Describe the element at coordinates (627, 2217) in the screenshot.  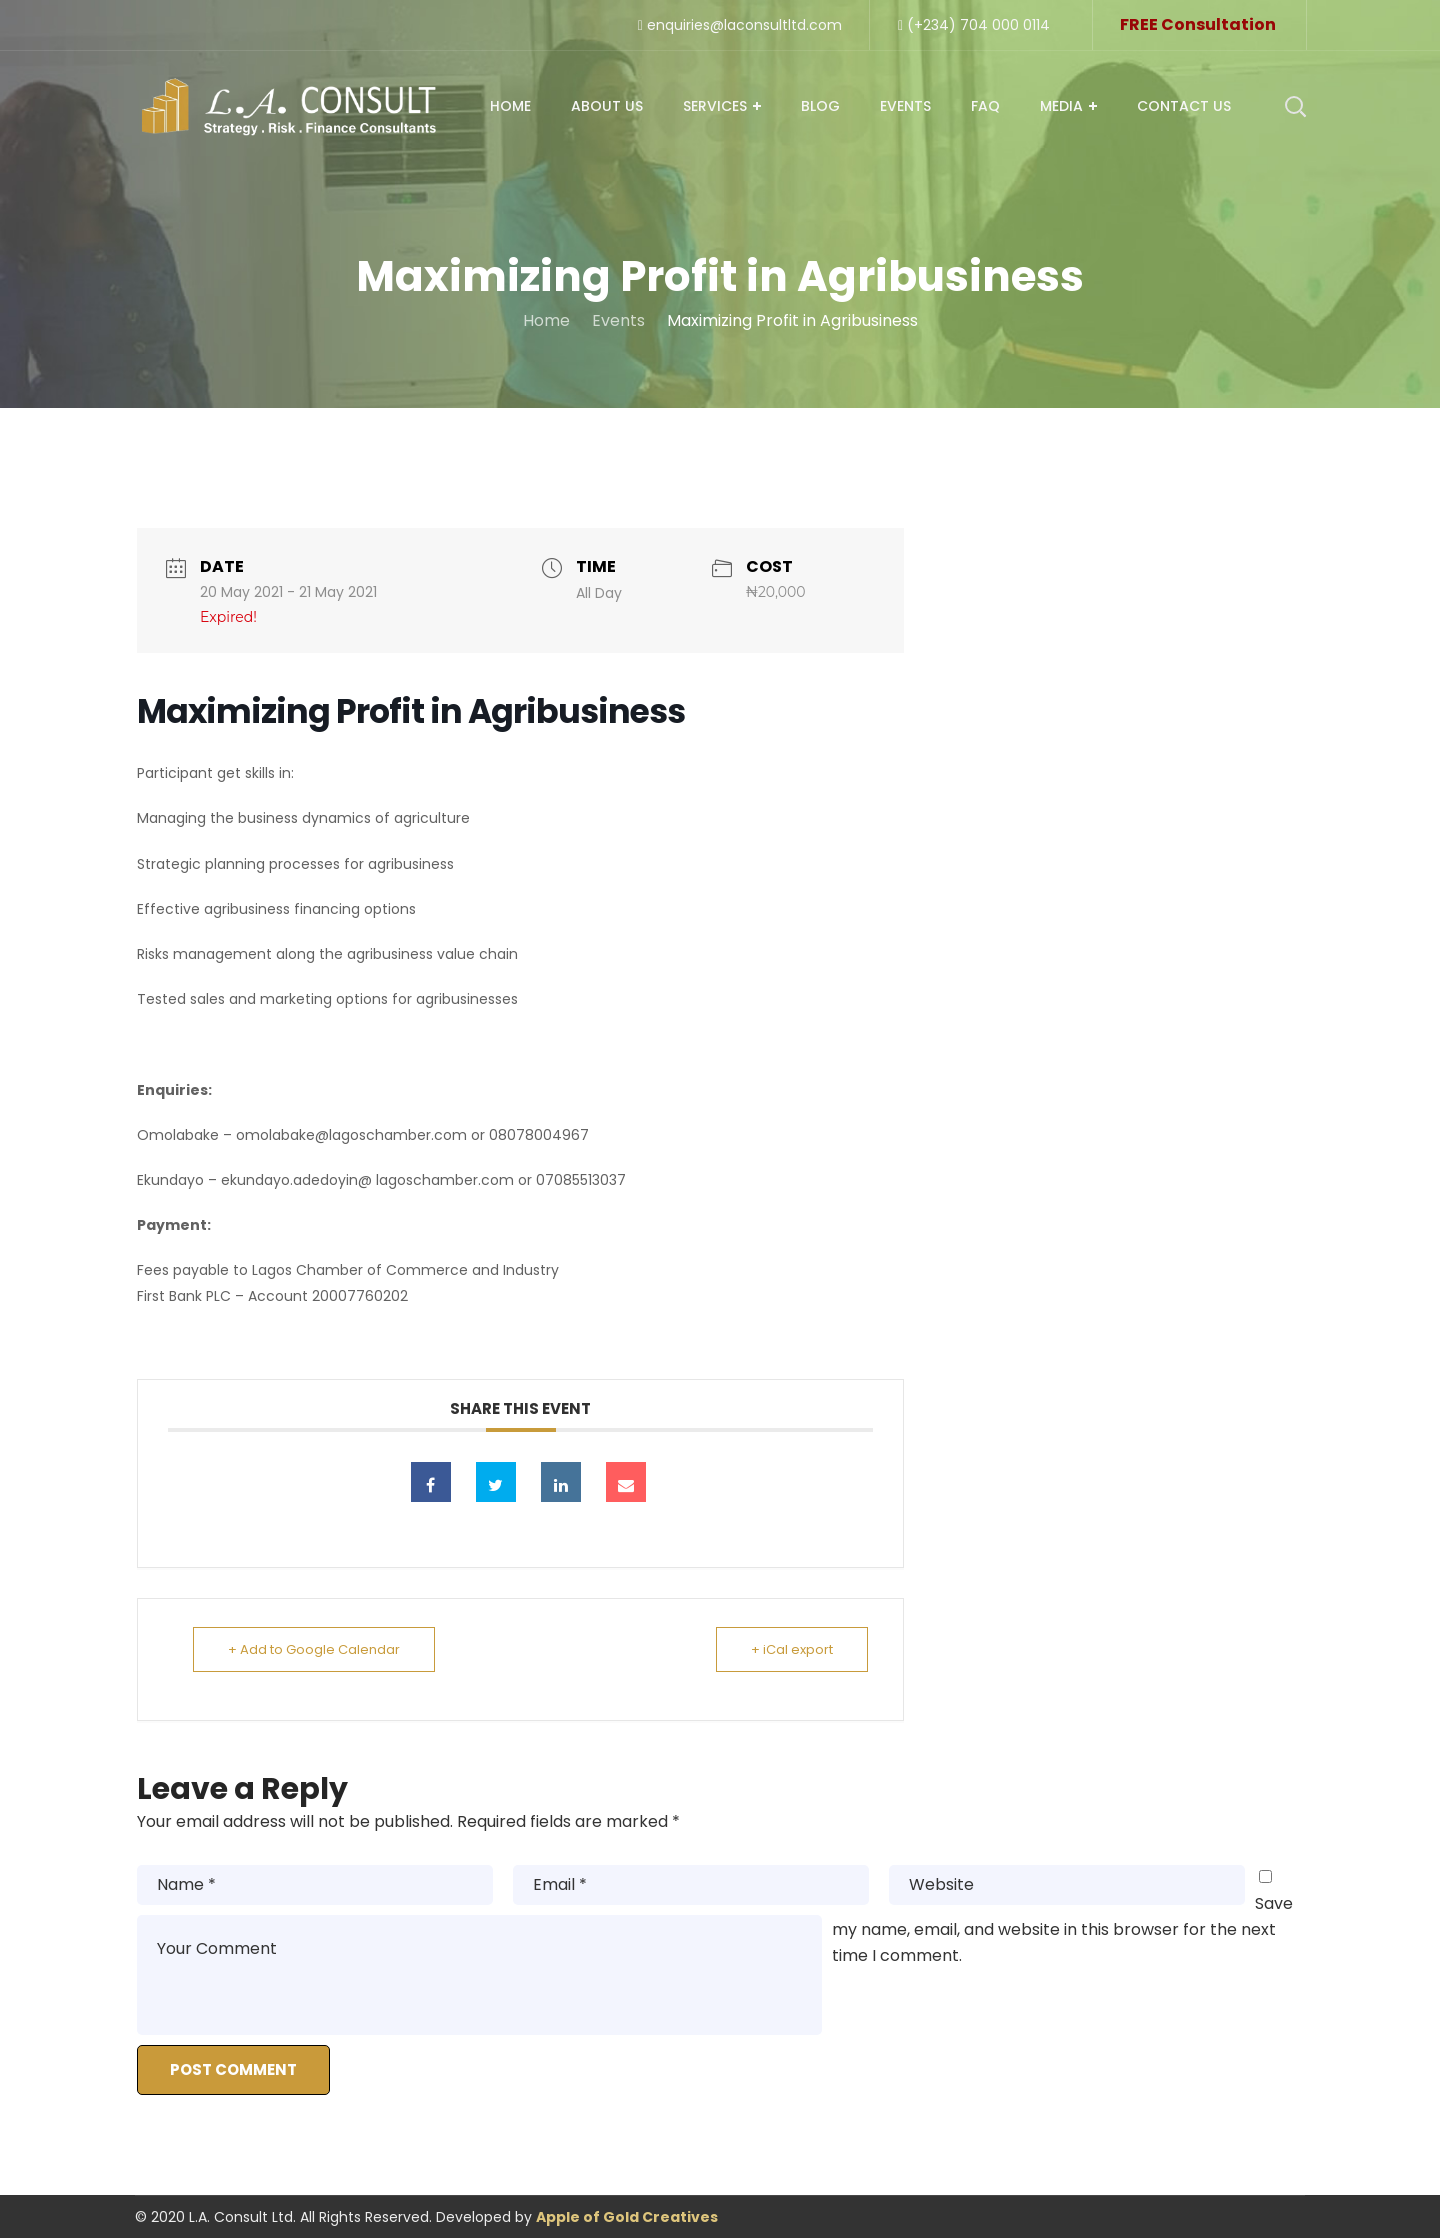
I see `Apple of Gold Creatives` at that location.